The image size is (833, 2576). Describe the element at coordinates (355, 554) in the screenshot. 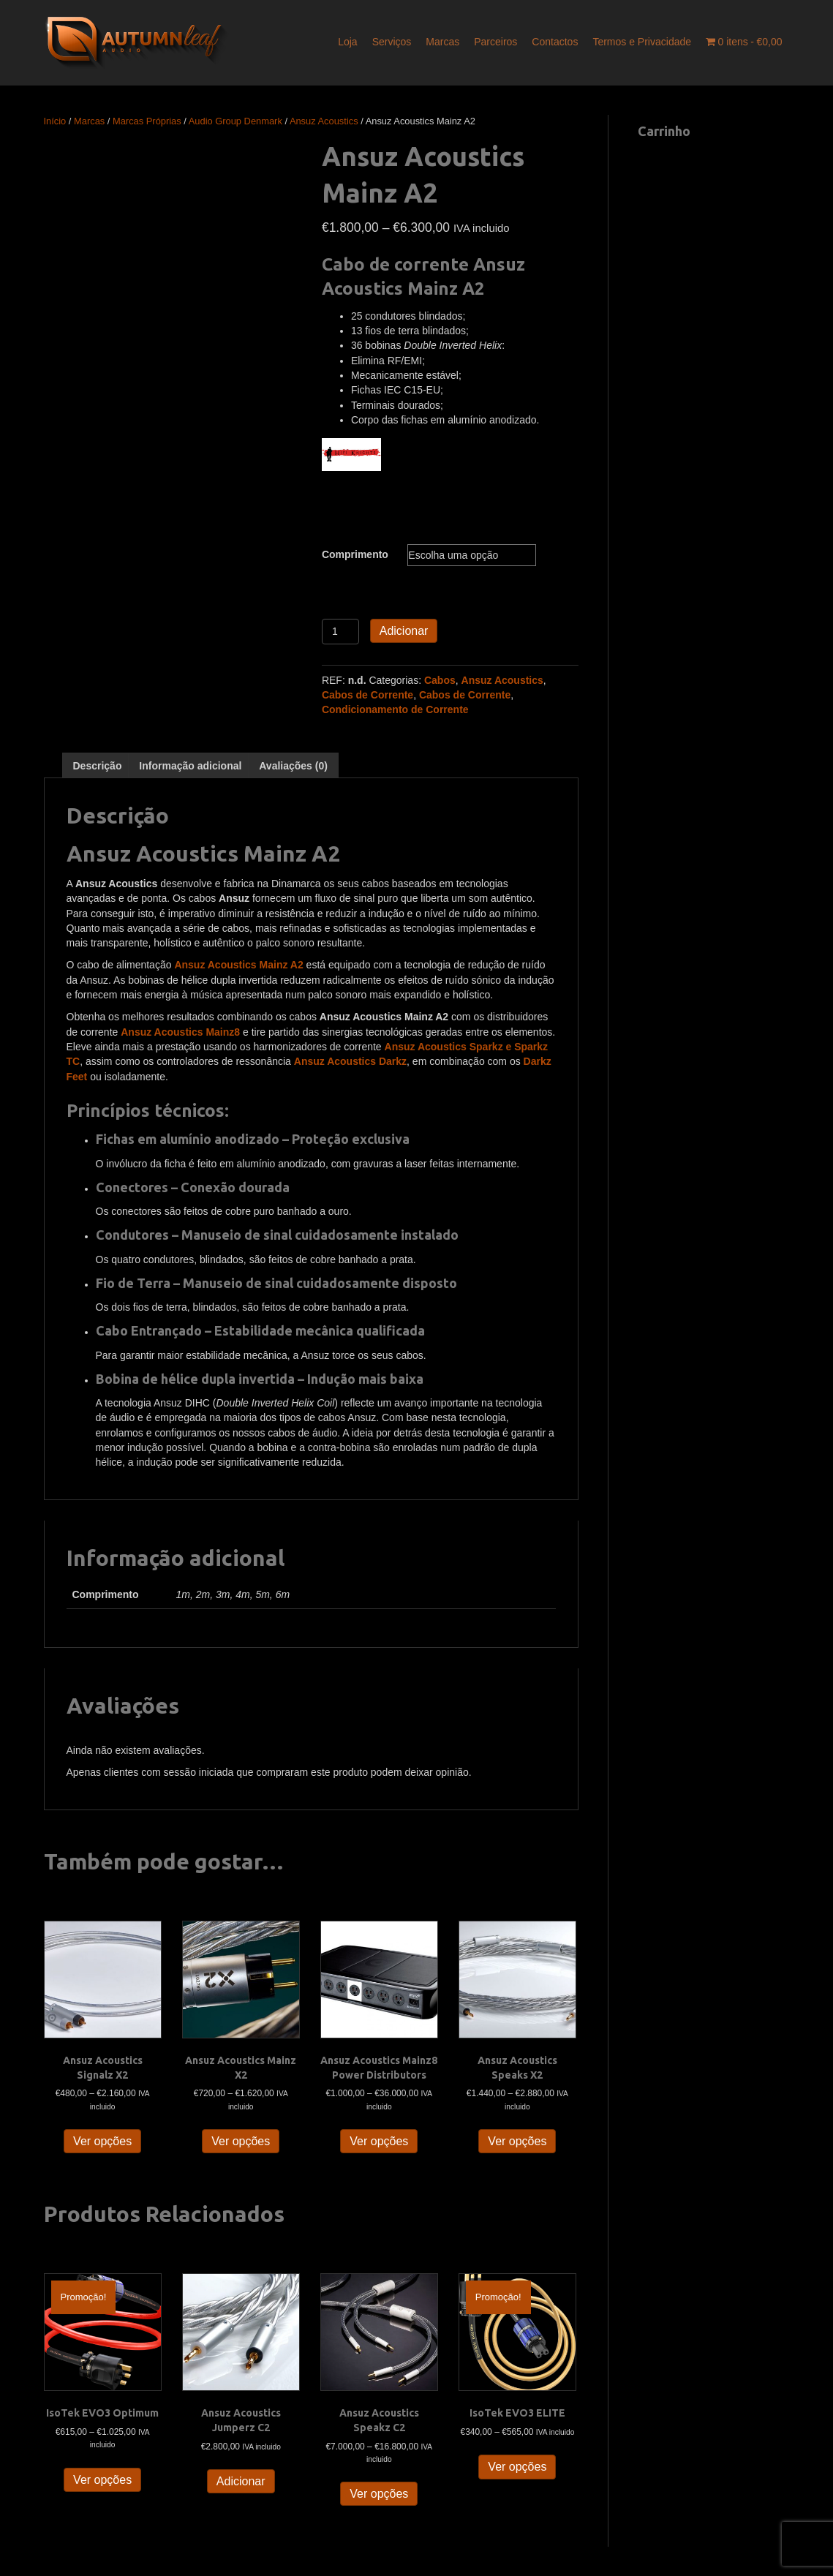

I see `Comprimento` at that location.